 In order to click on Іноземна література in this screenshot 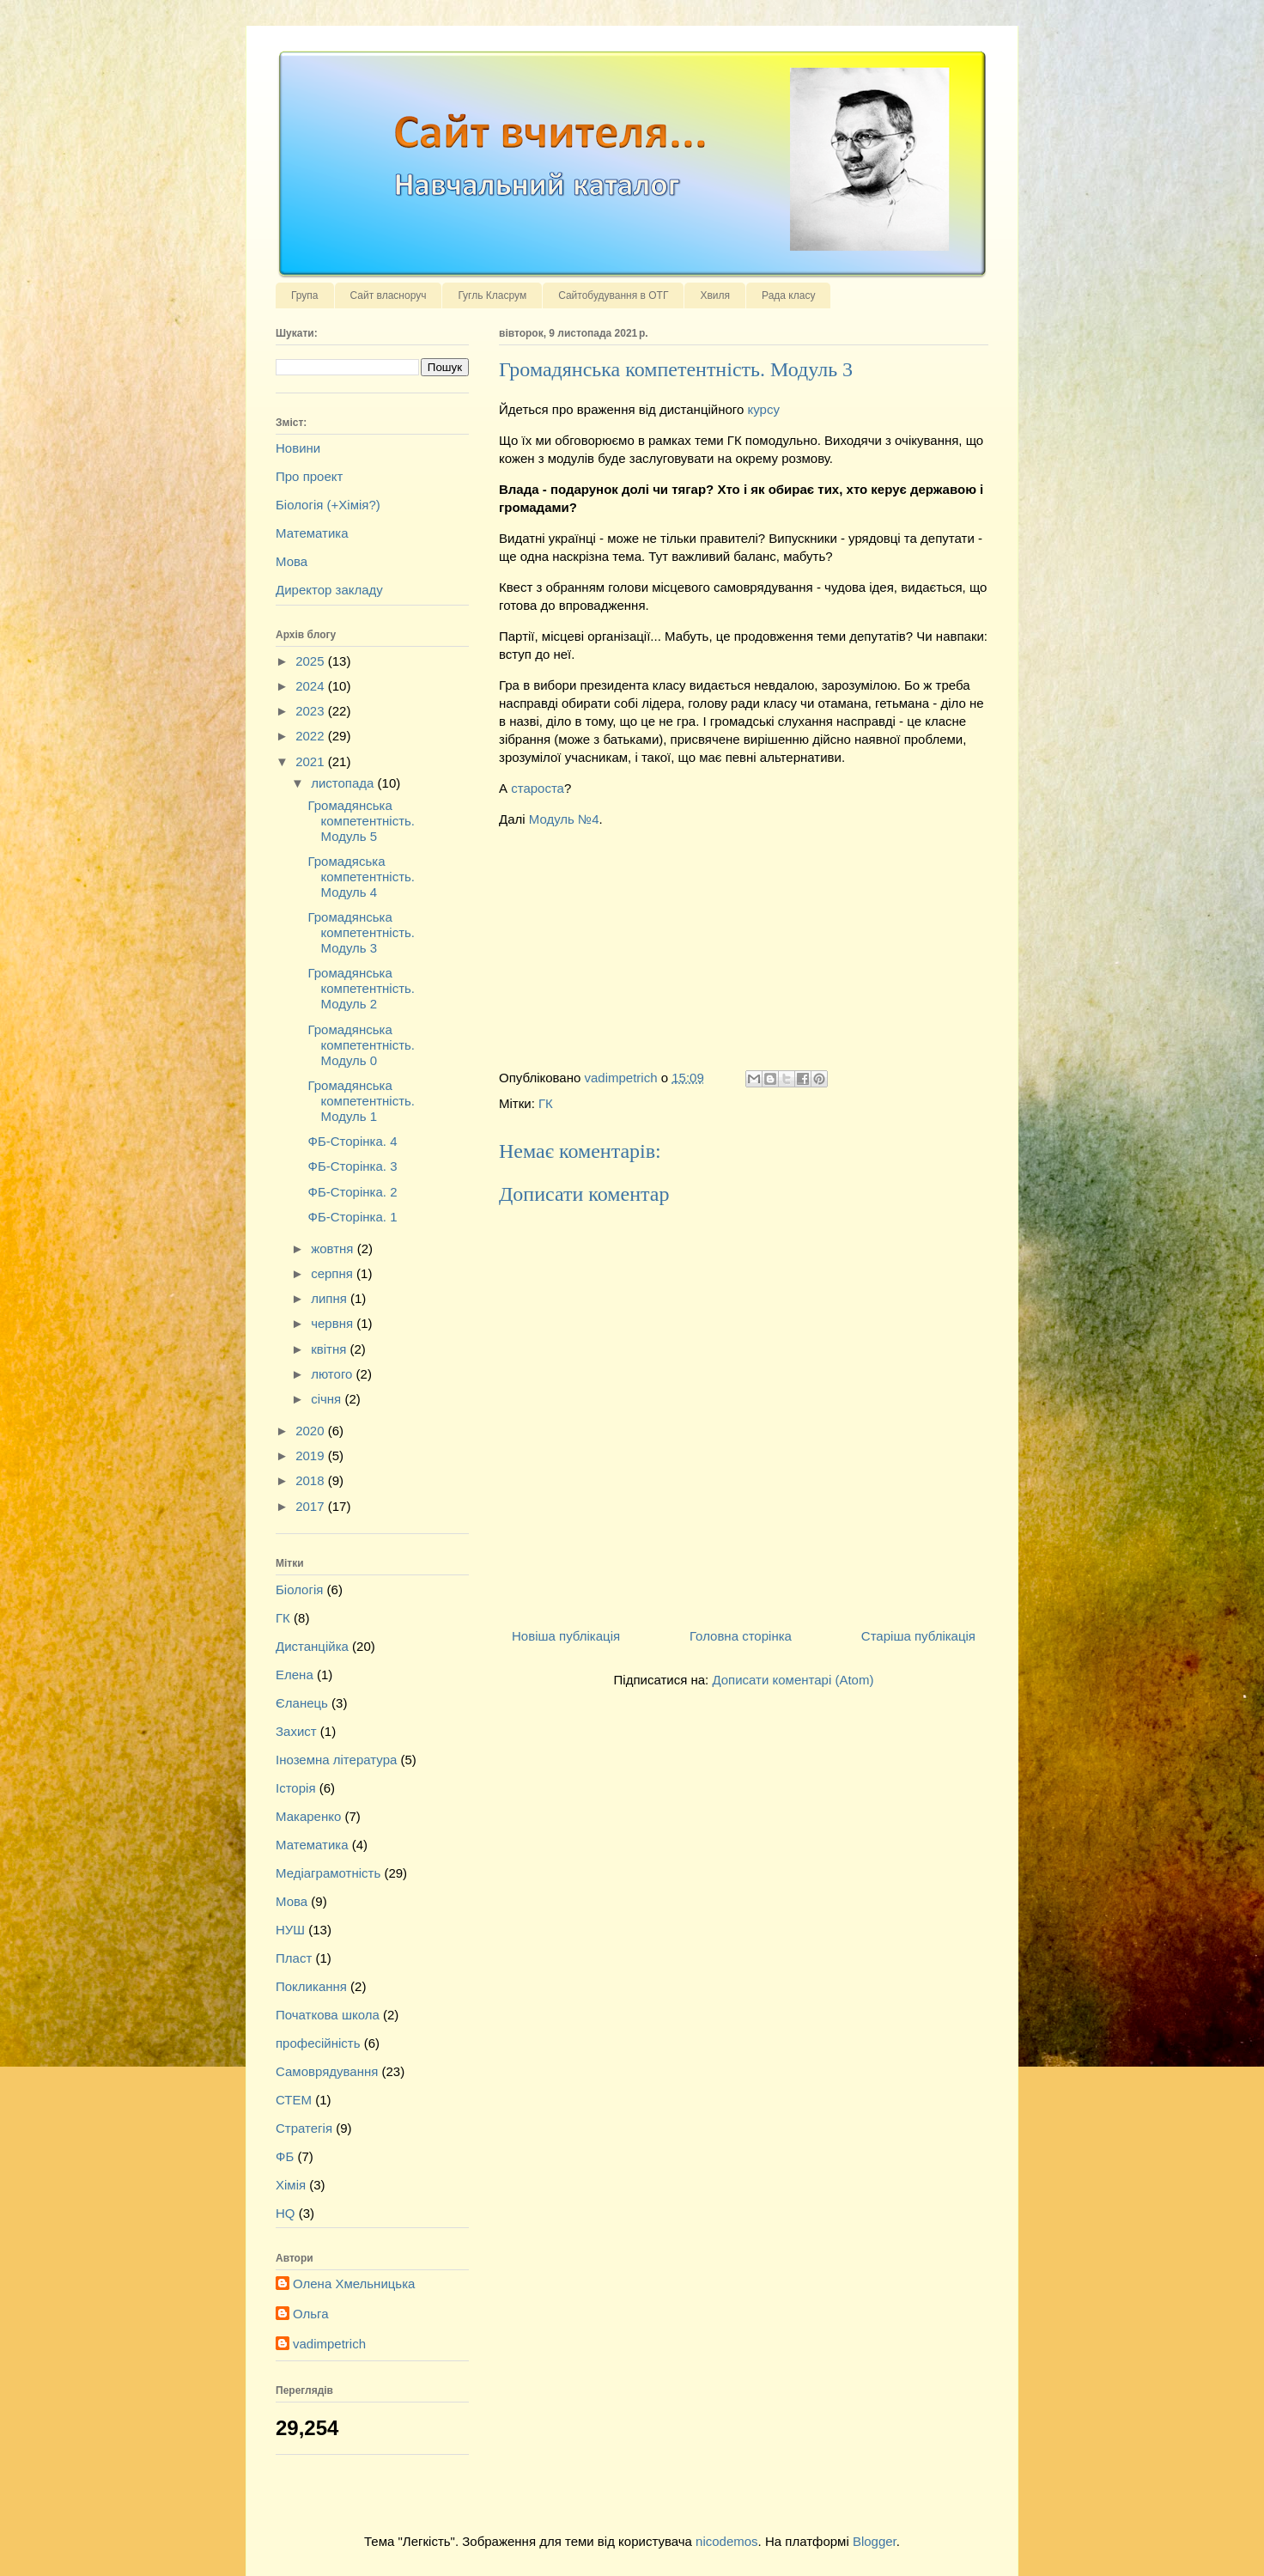, I will do `click(336, 1759)`.